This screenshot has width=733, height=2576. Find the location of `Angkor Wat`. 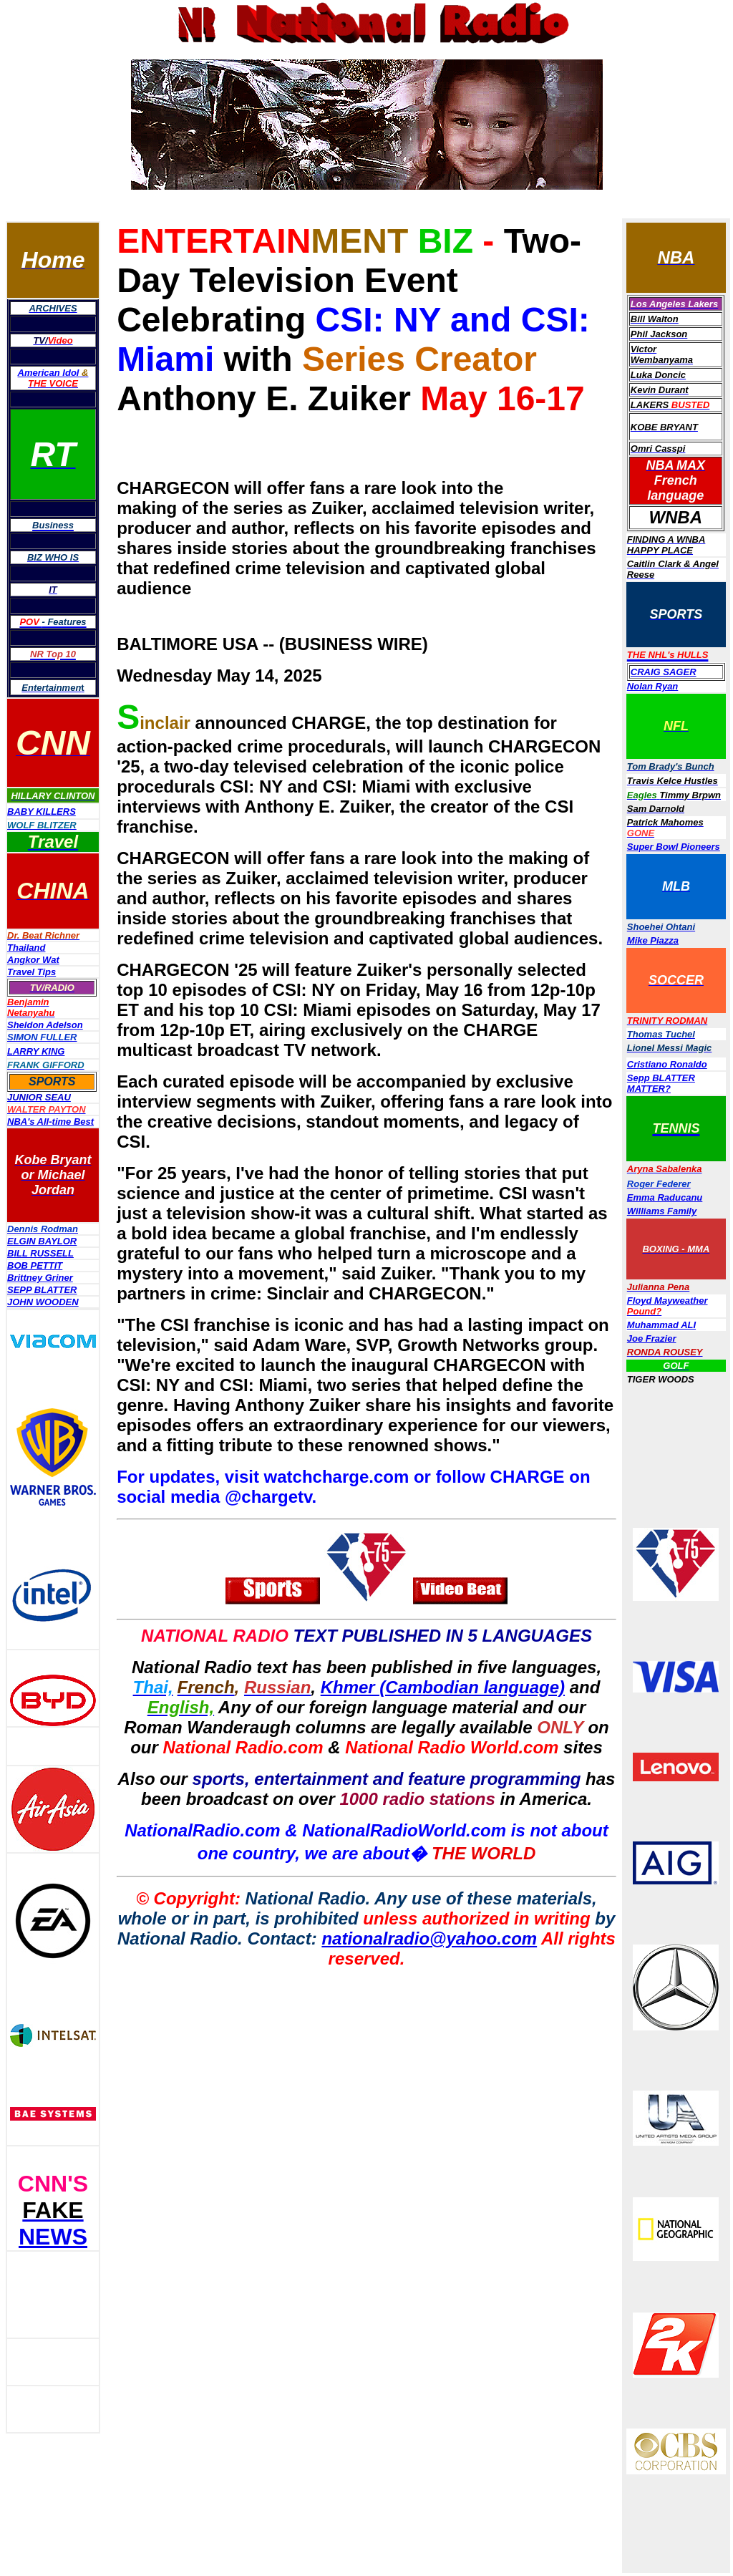

Angkor Wat is located at coordinates (33, 959).